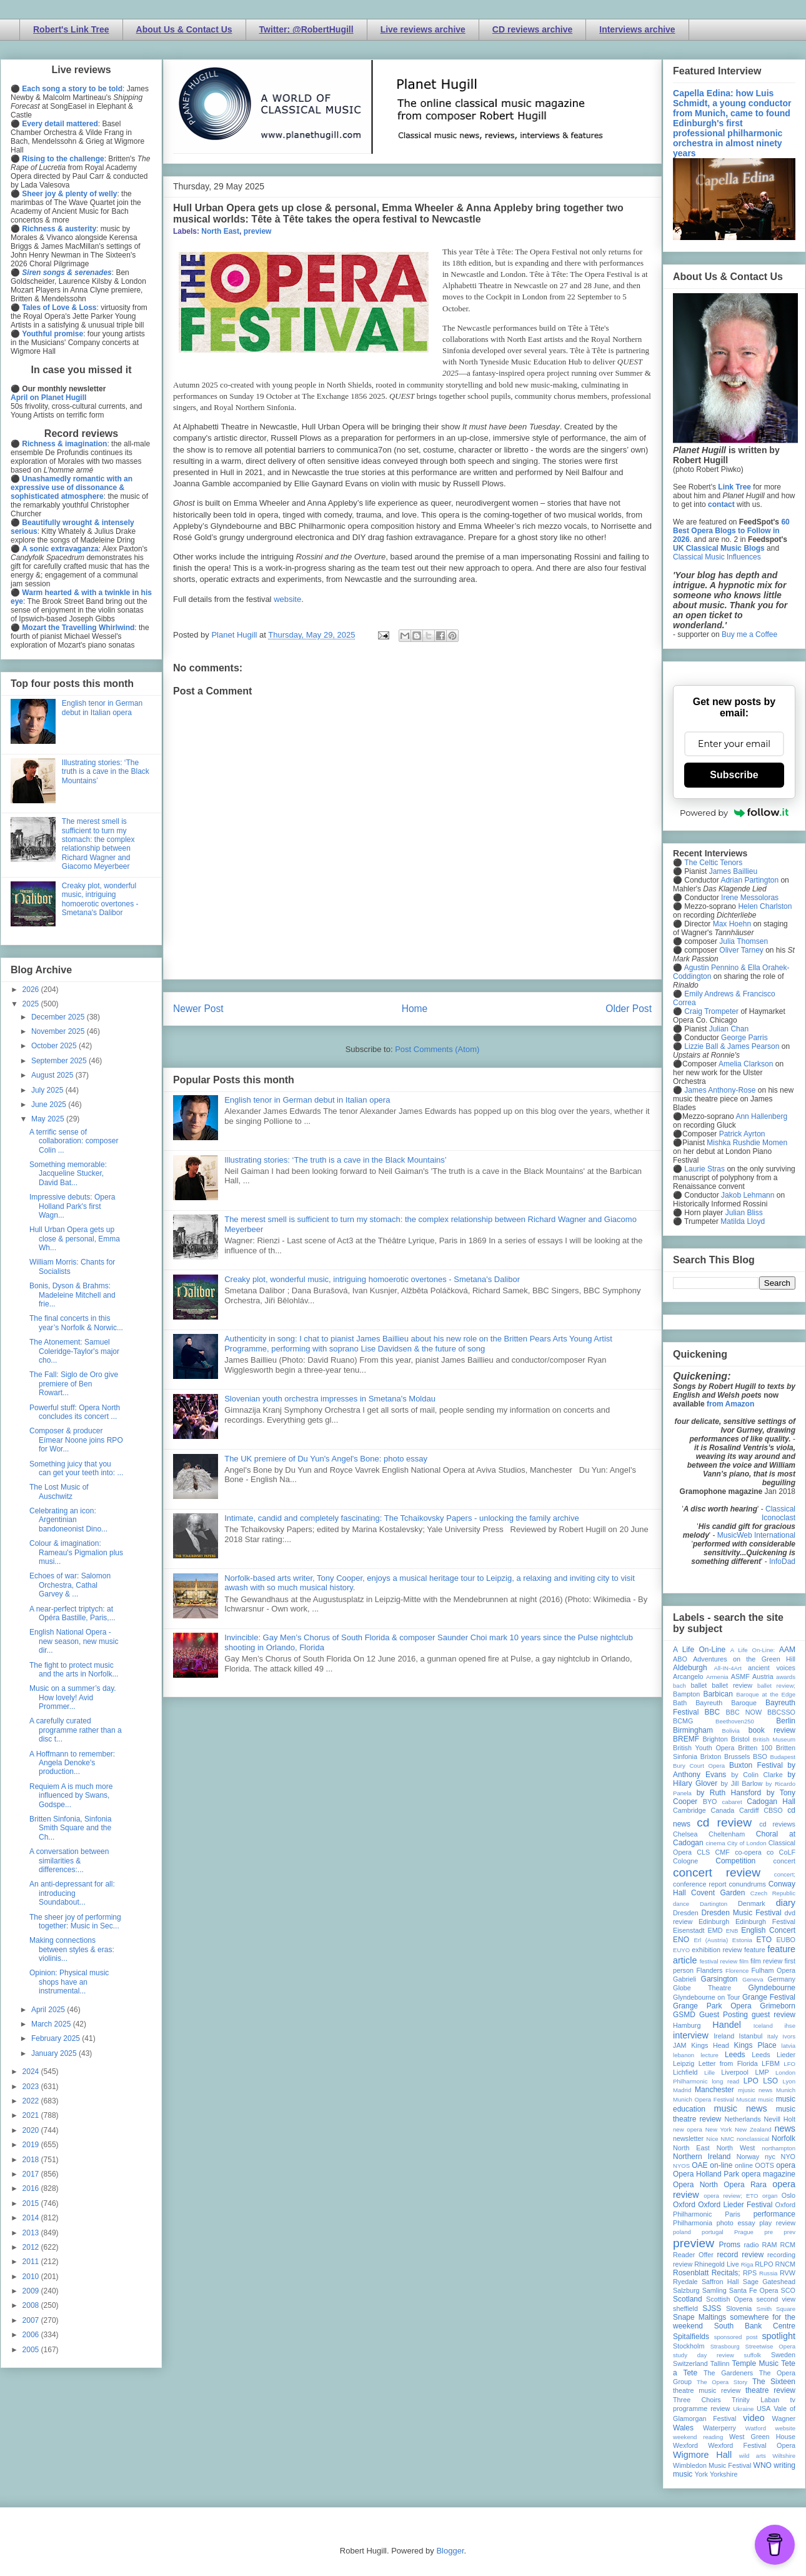 Image resolution: width=806 pixels, height=2576 pixels. I want to click on Leeds, so click(735, 2054).